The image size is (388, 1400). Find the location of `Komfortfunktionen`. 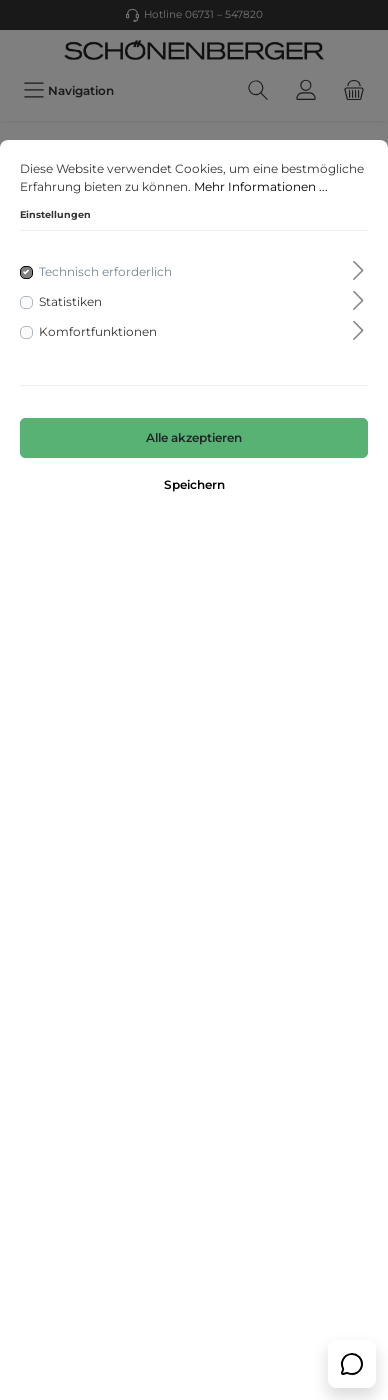

Komfortfunktionen is located at coordinates (98, 331).